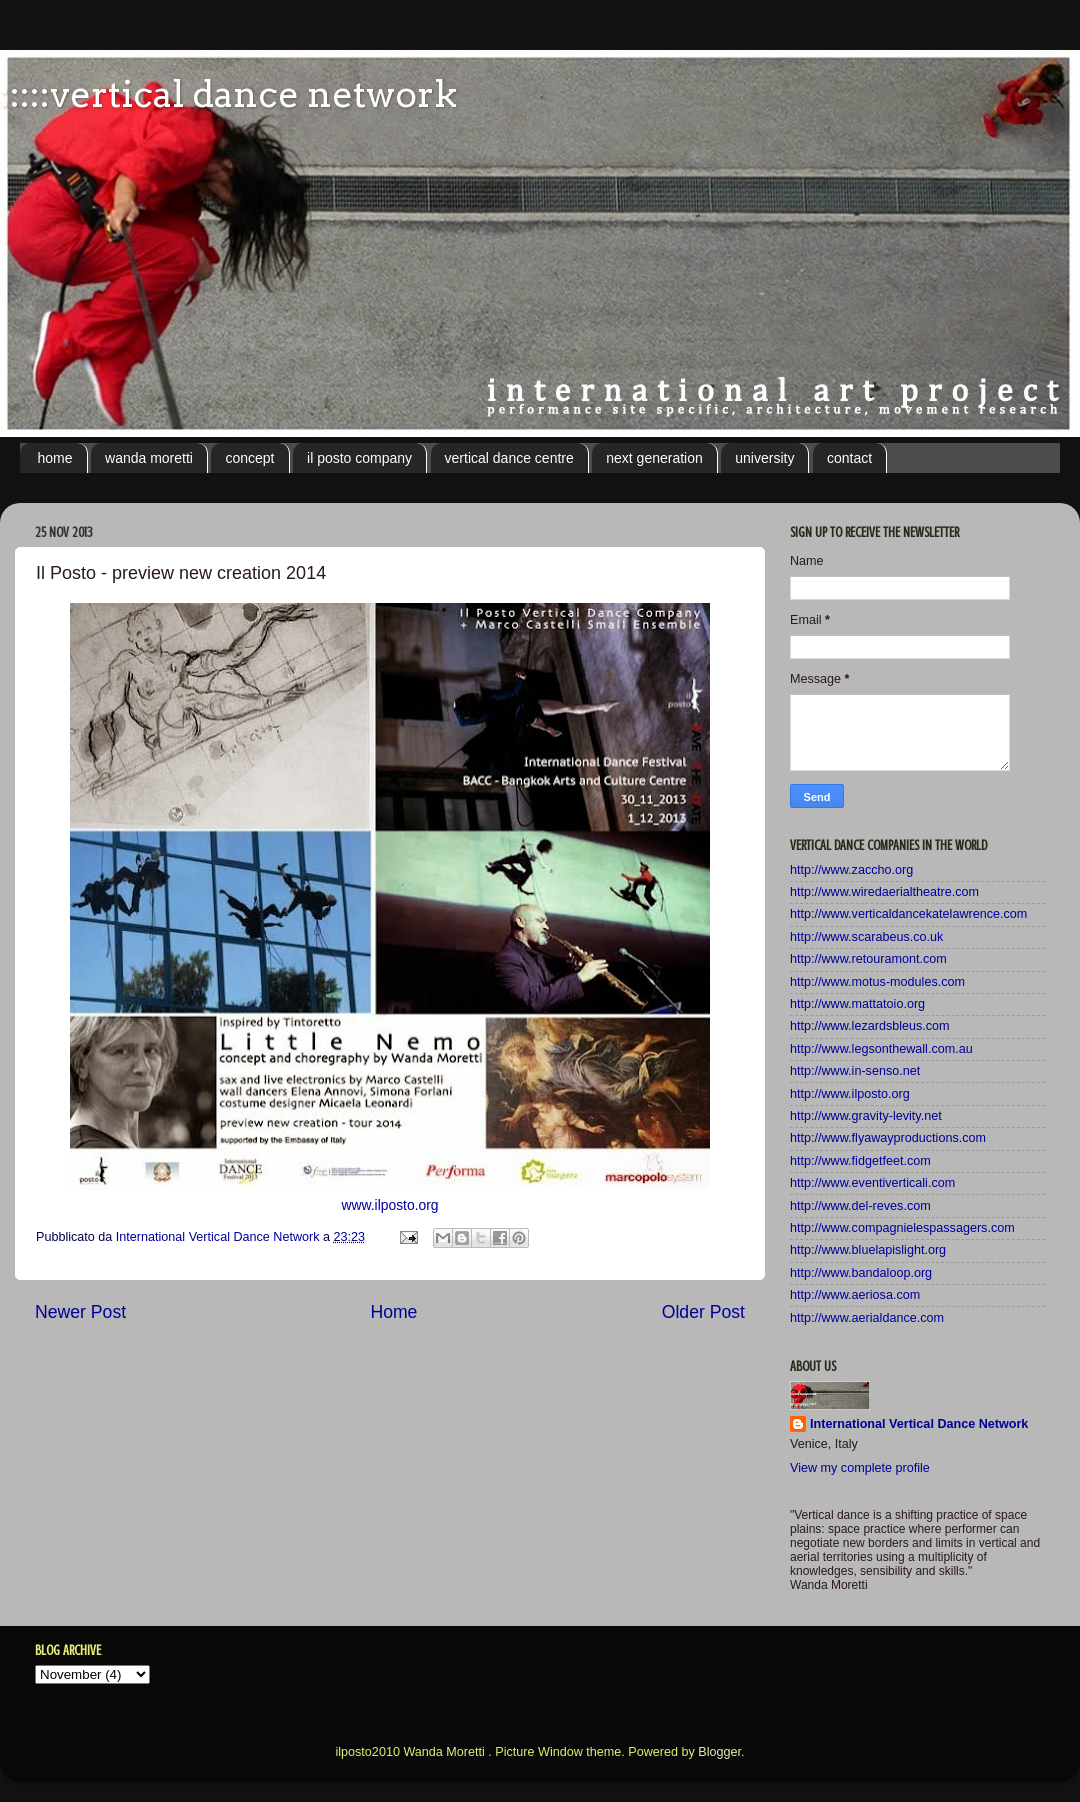  Describe the element at coordinates (868, 959) in the screenshot. I see `http://www.retouramont.com` at that location.